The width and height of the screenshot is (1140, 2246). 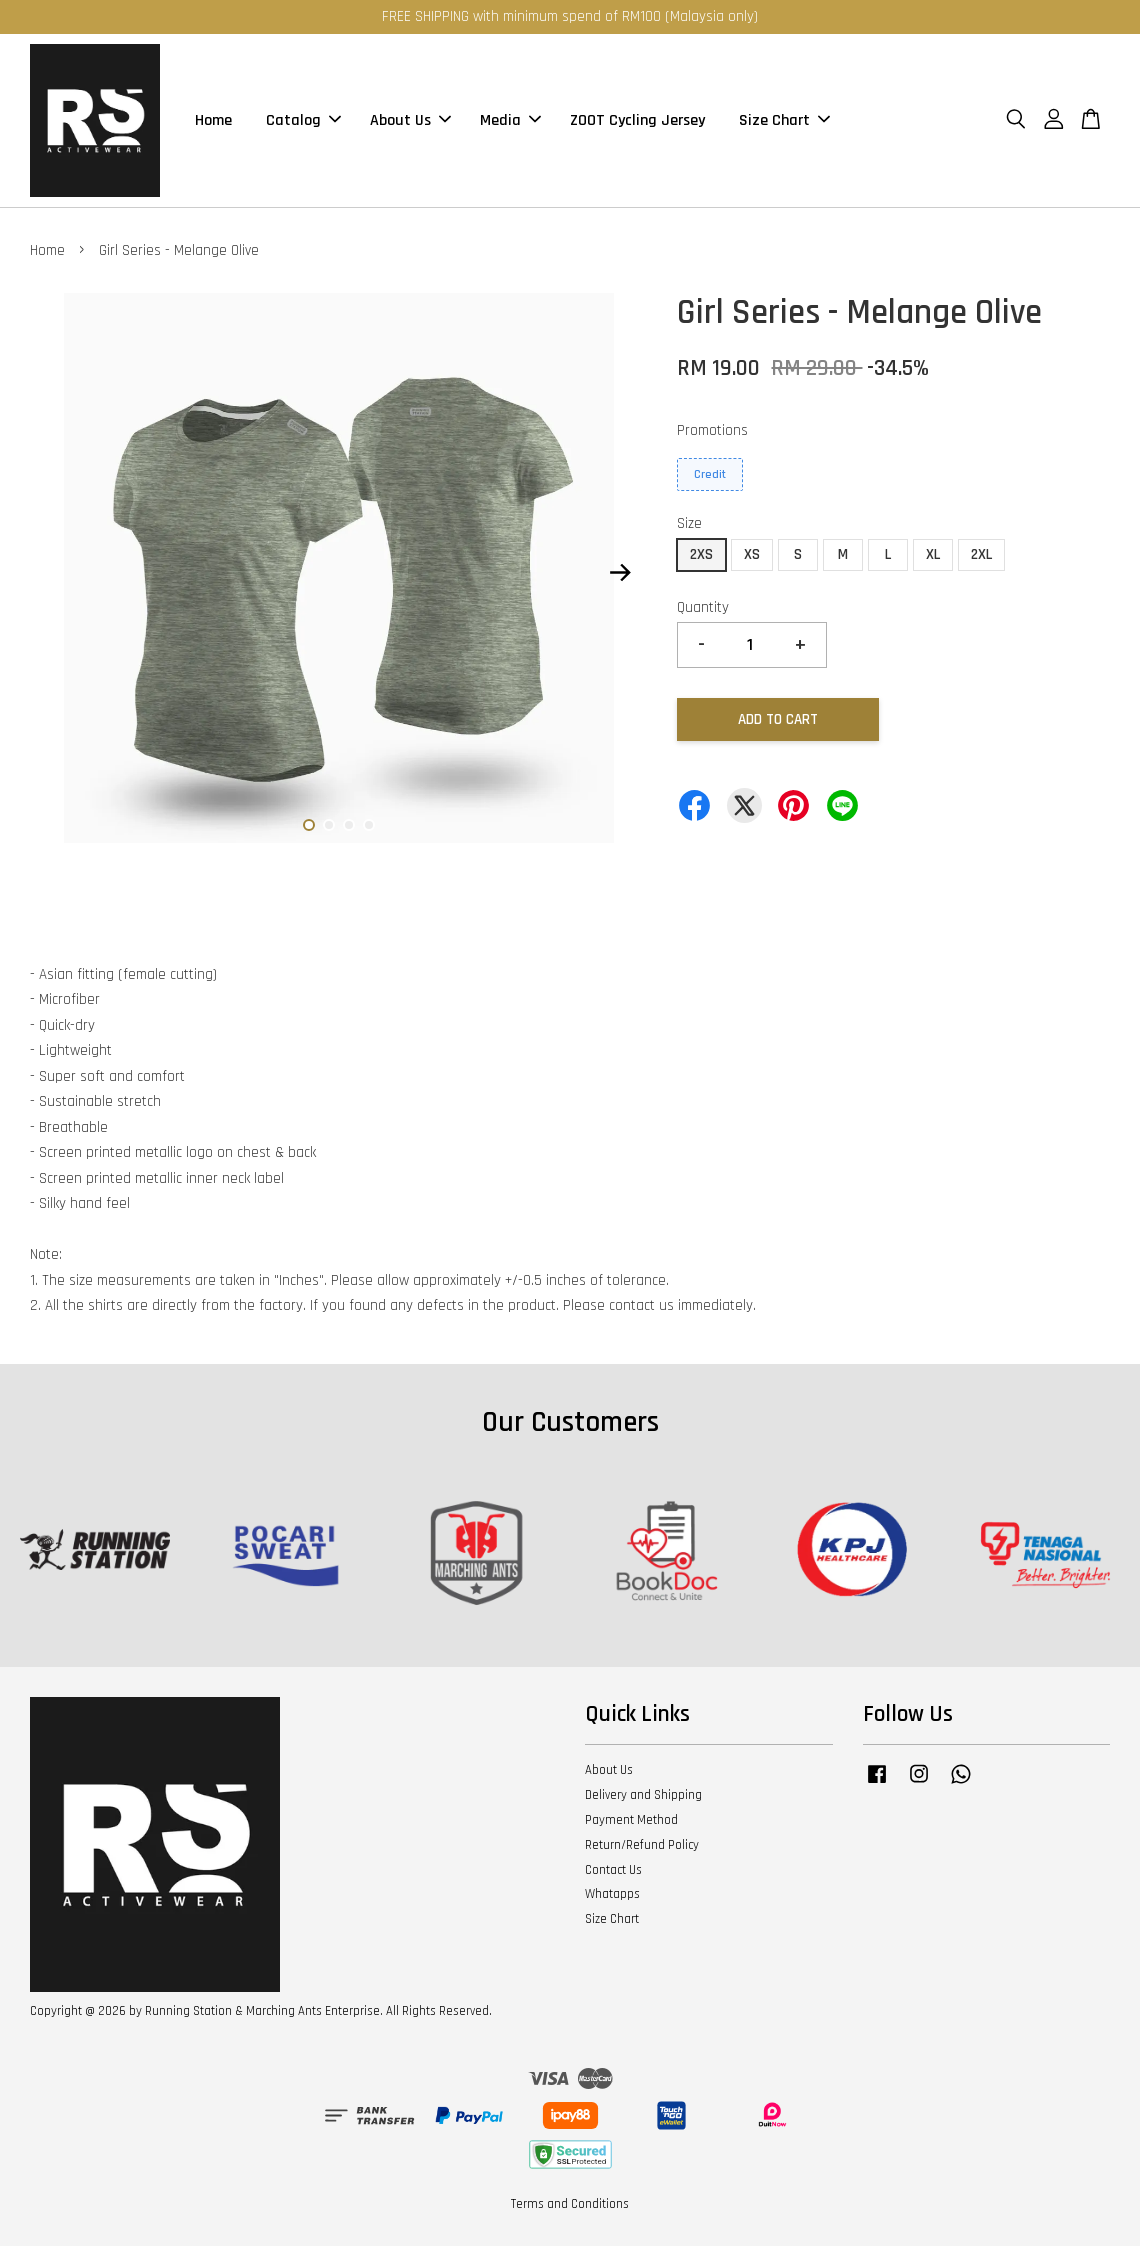 I want to click on ZOOT Cycling Jersey, so click(x=637, y=120).